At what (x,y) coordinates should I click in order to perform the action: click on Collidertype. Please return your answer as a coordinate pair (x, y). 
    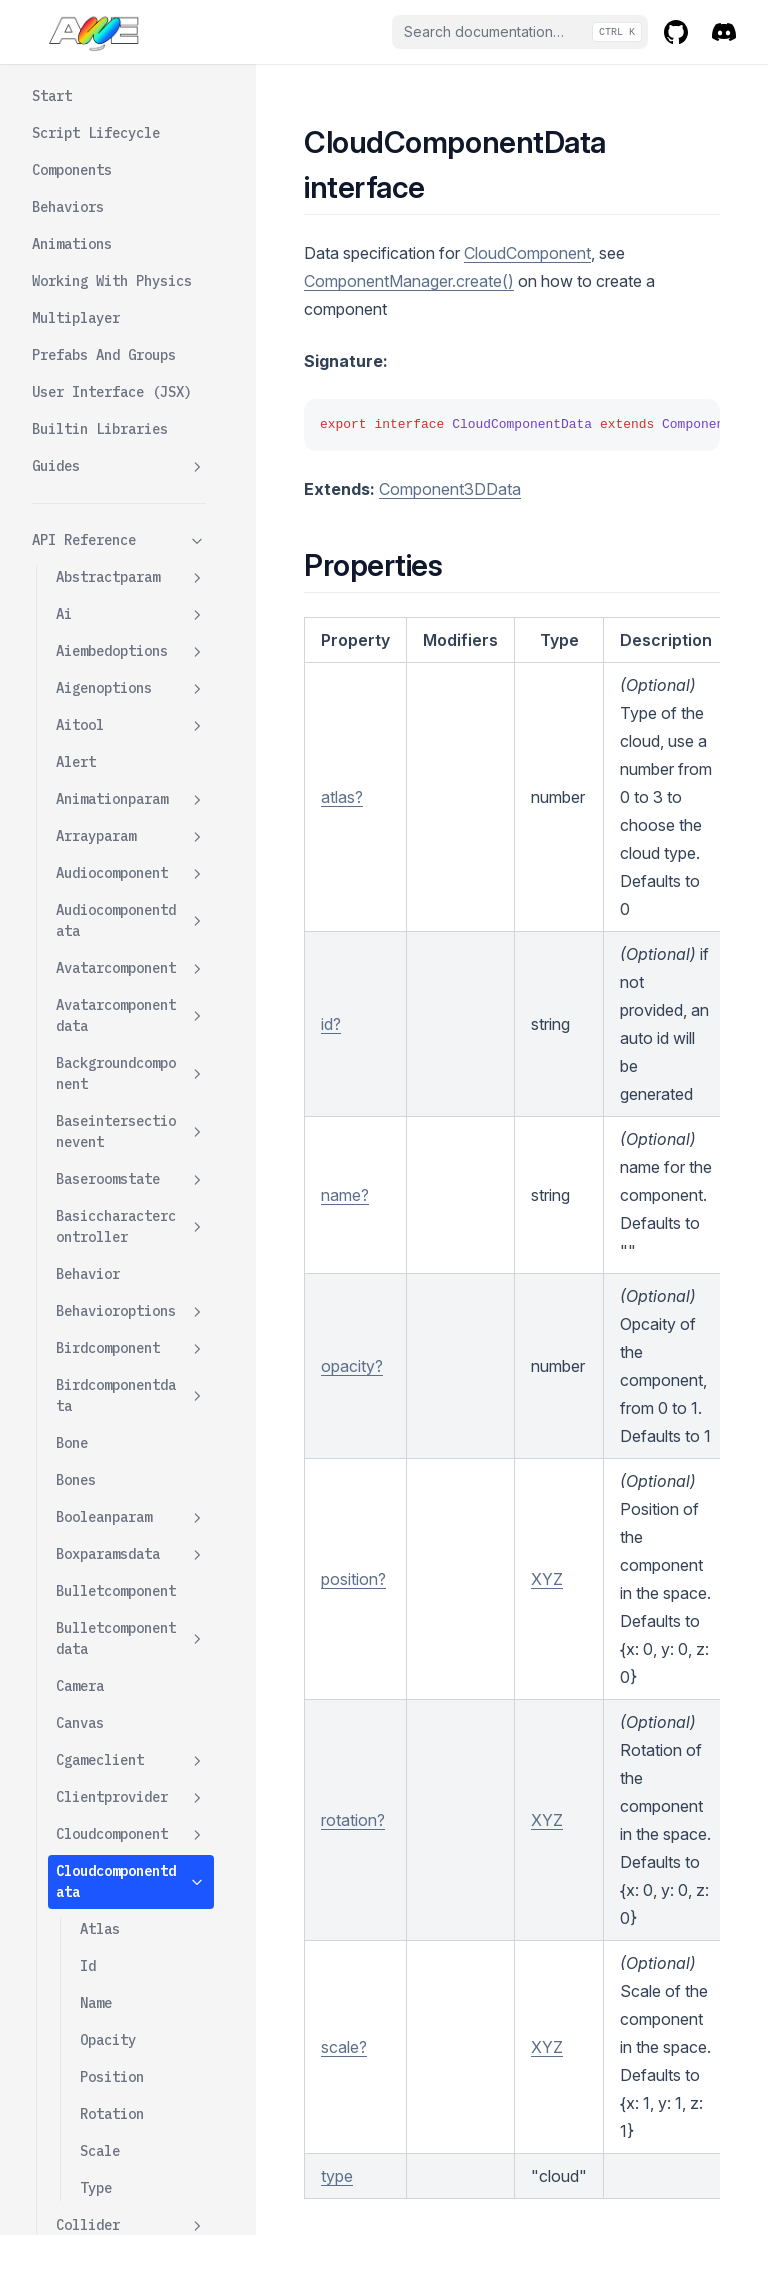
    Looking at the image, I should click on (104, 594).